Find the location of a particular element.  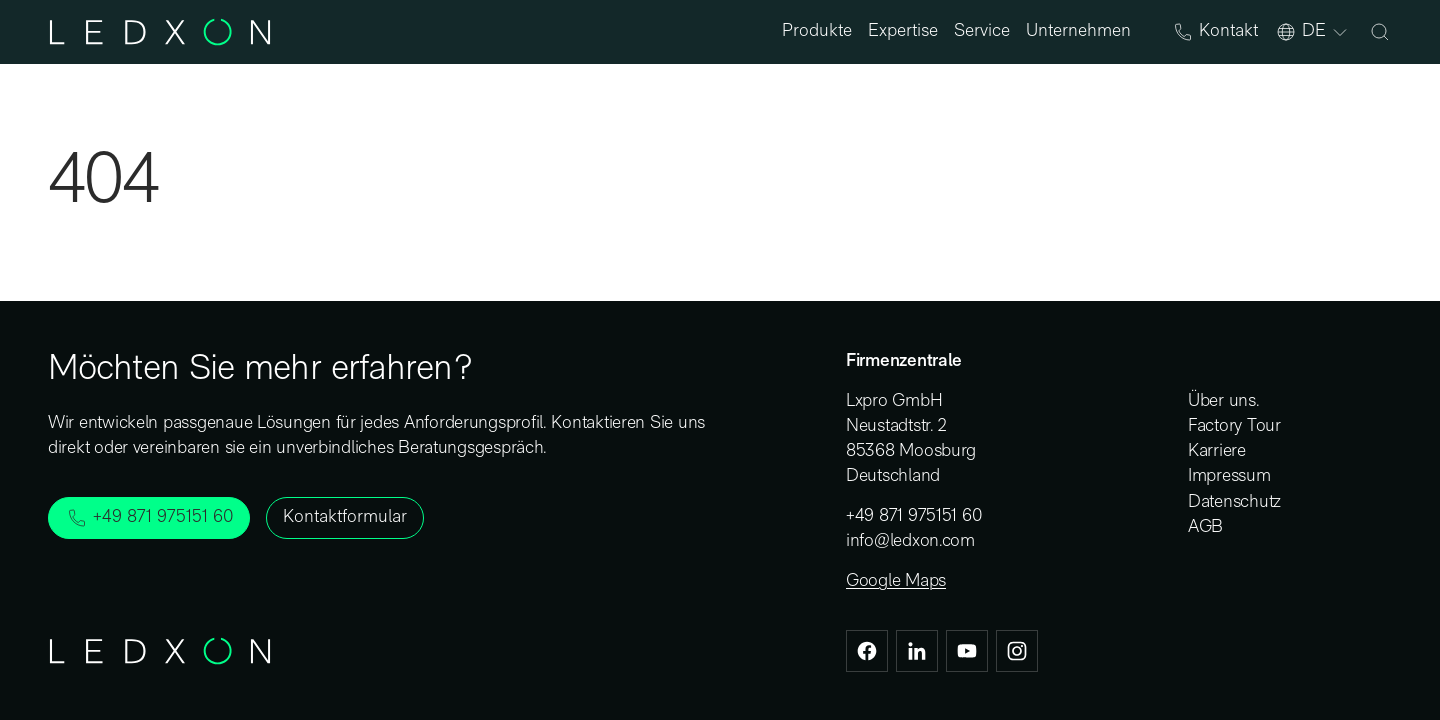

Datenschutz is located at coordinates (1234, 502).